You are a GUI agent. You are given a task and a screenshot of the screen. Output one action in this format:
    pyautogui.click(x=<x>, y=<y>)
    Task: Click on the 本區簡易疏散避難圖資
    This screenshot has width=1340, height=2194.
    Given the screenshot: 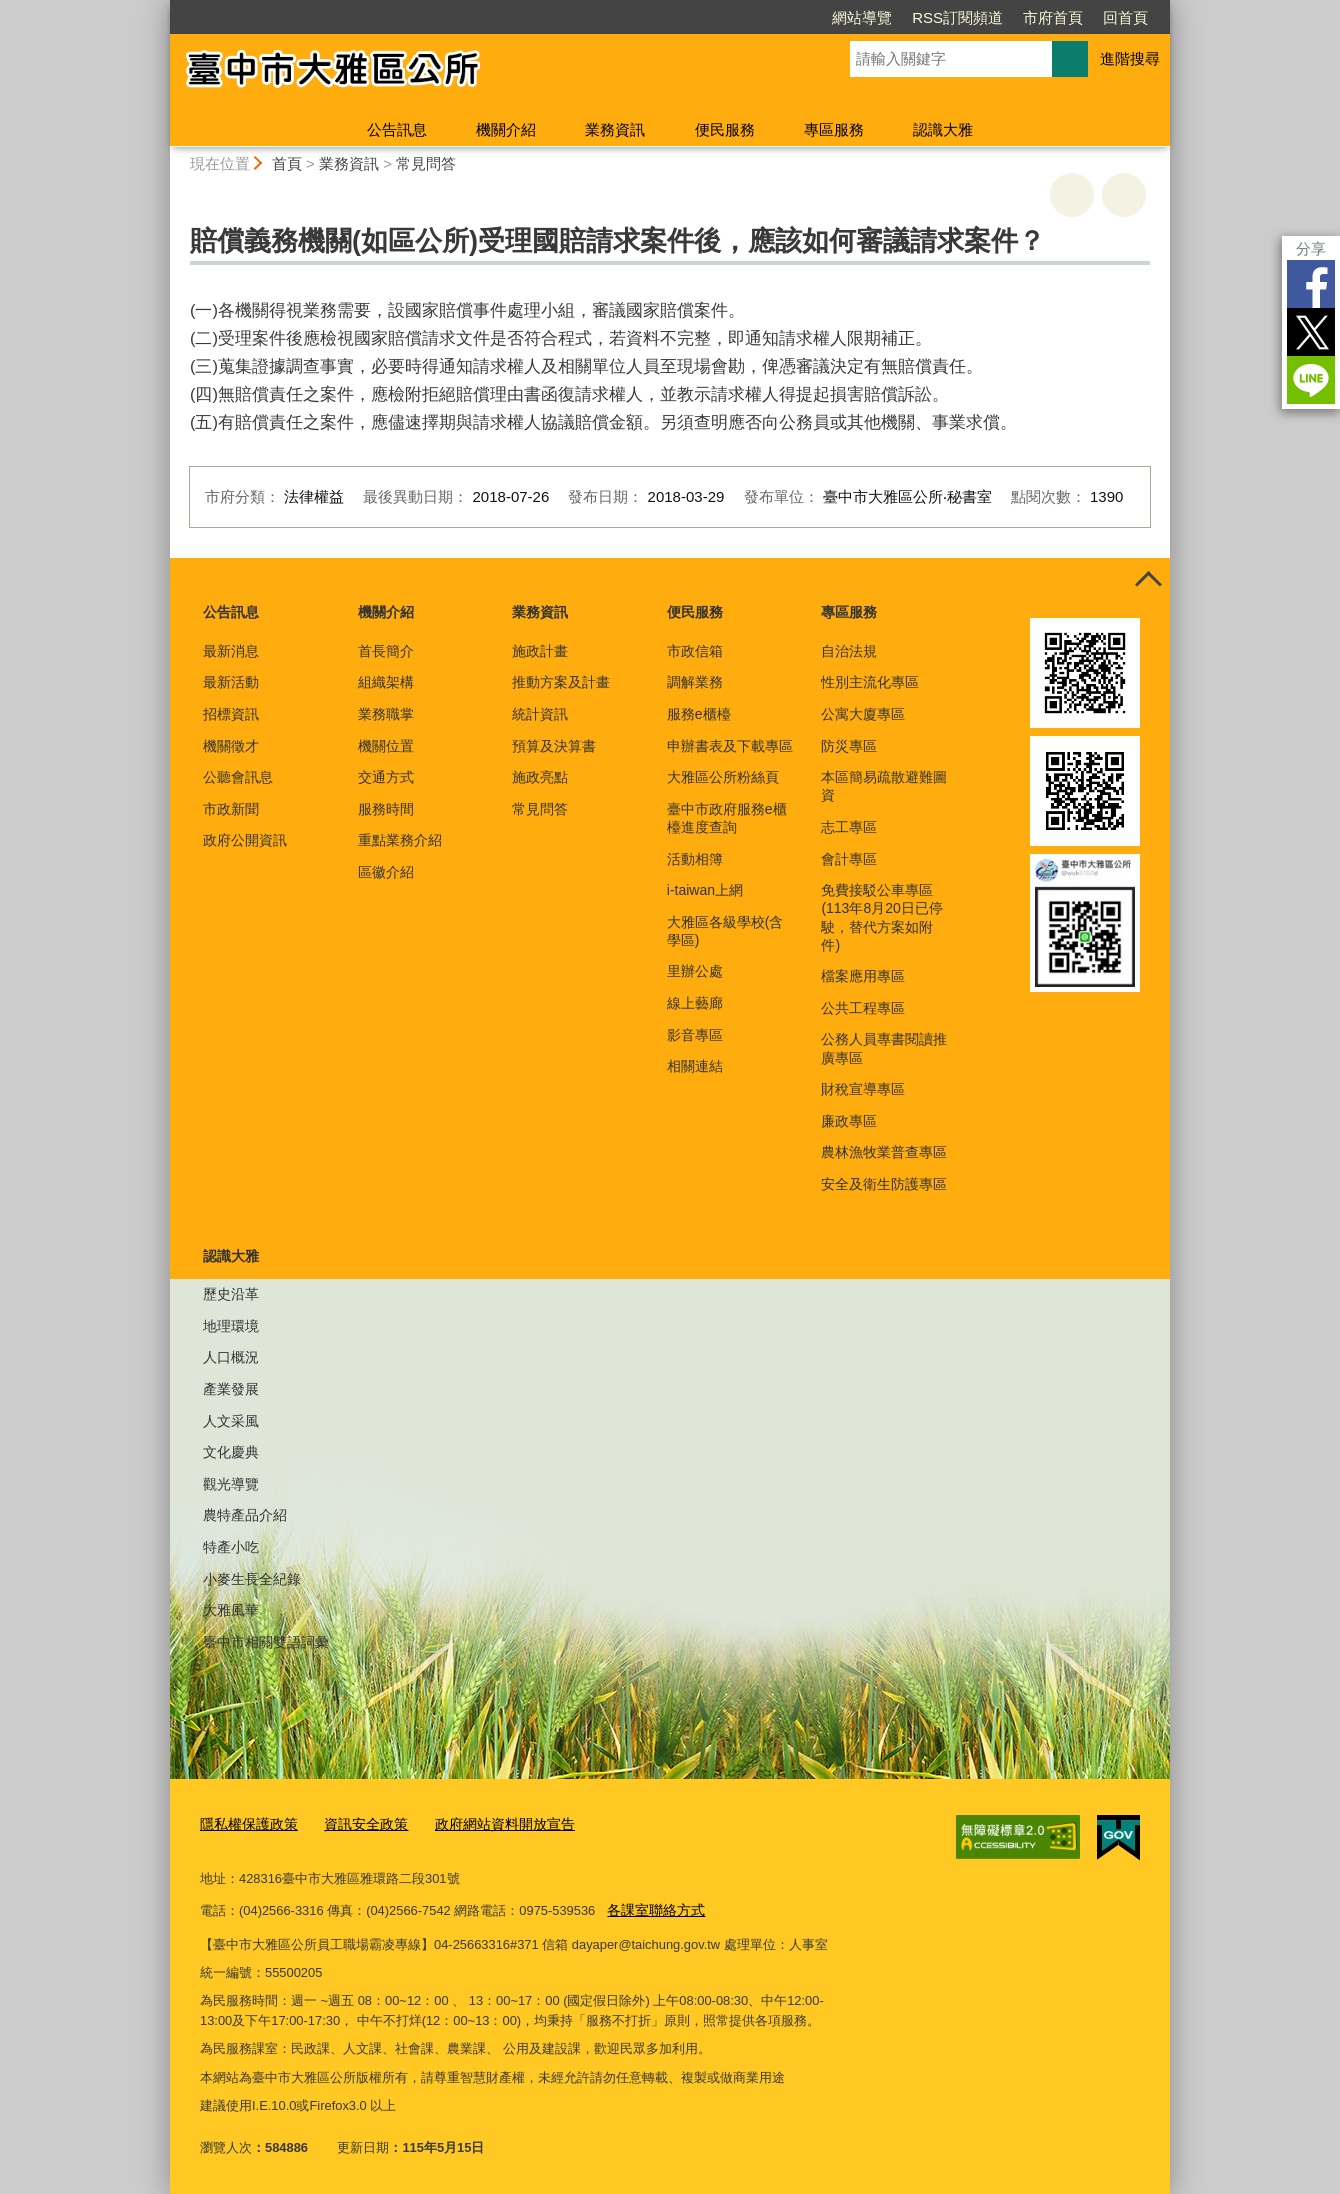 What is the action you would take?
    pyautogui.click(x=884, y=786)
    